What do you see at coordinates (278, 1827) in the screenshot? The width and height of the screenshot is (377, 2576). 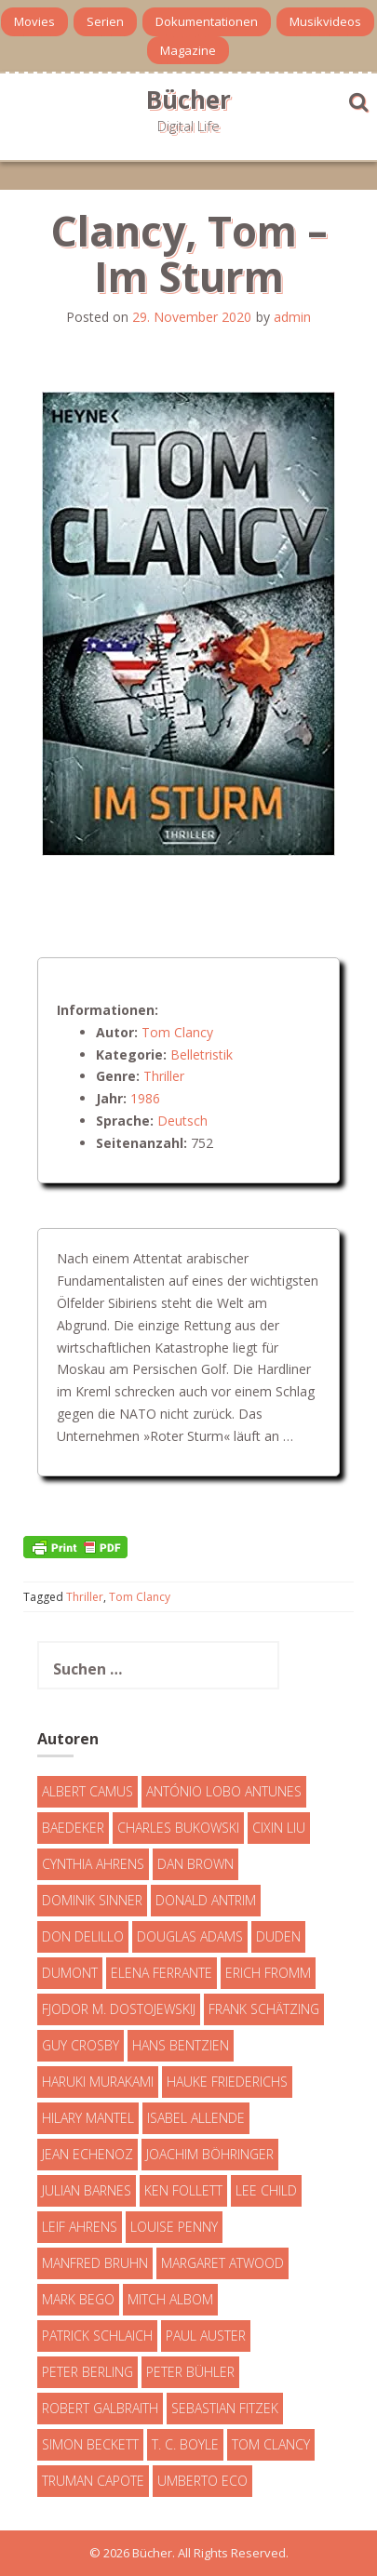 I see `Cixin Liu [Cixin Liu (7 Einträge)]` at bounding box center [278, 1827].